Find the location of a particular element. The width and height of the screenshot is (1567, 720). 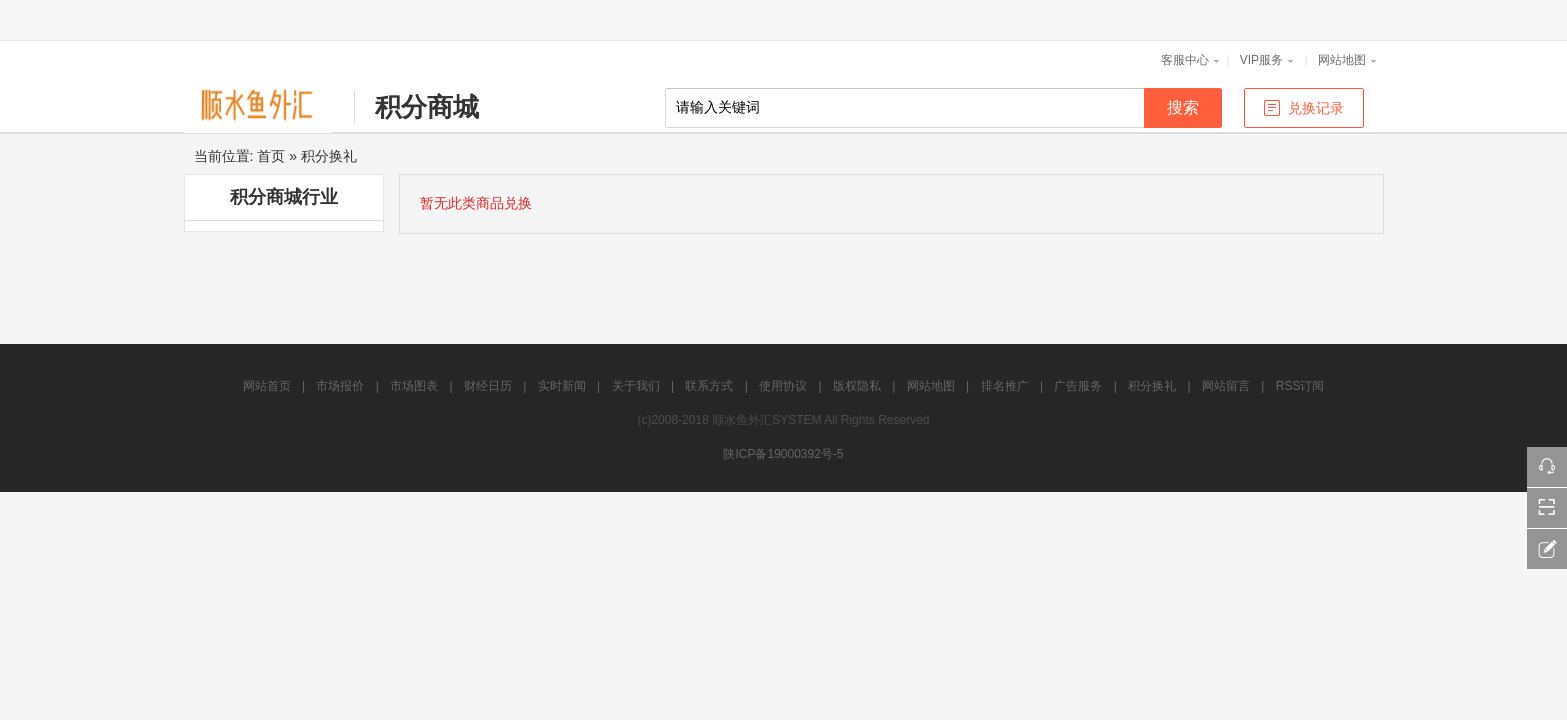

实时新闻 is located at coordinates (562, 386).